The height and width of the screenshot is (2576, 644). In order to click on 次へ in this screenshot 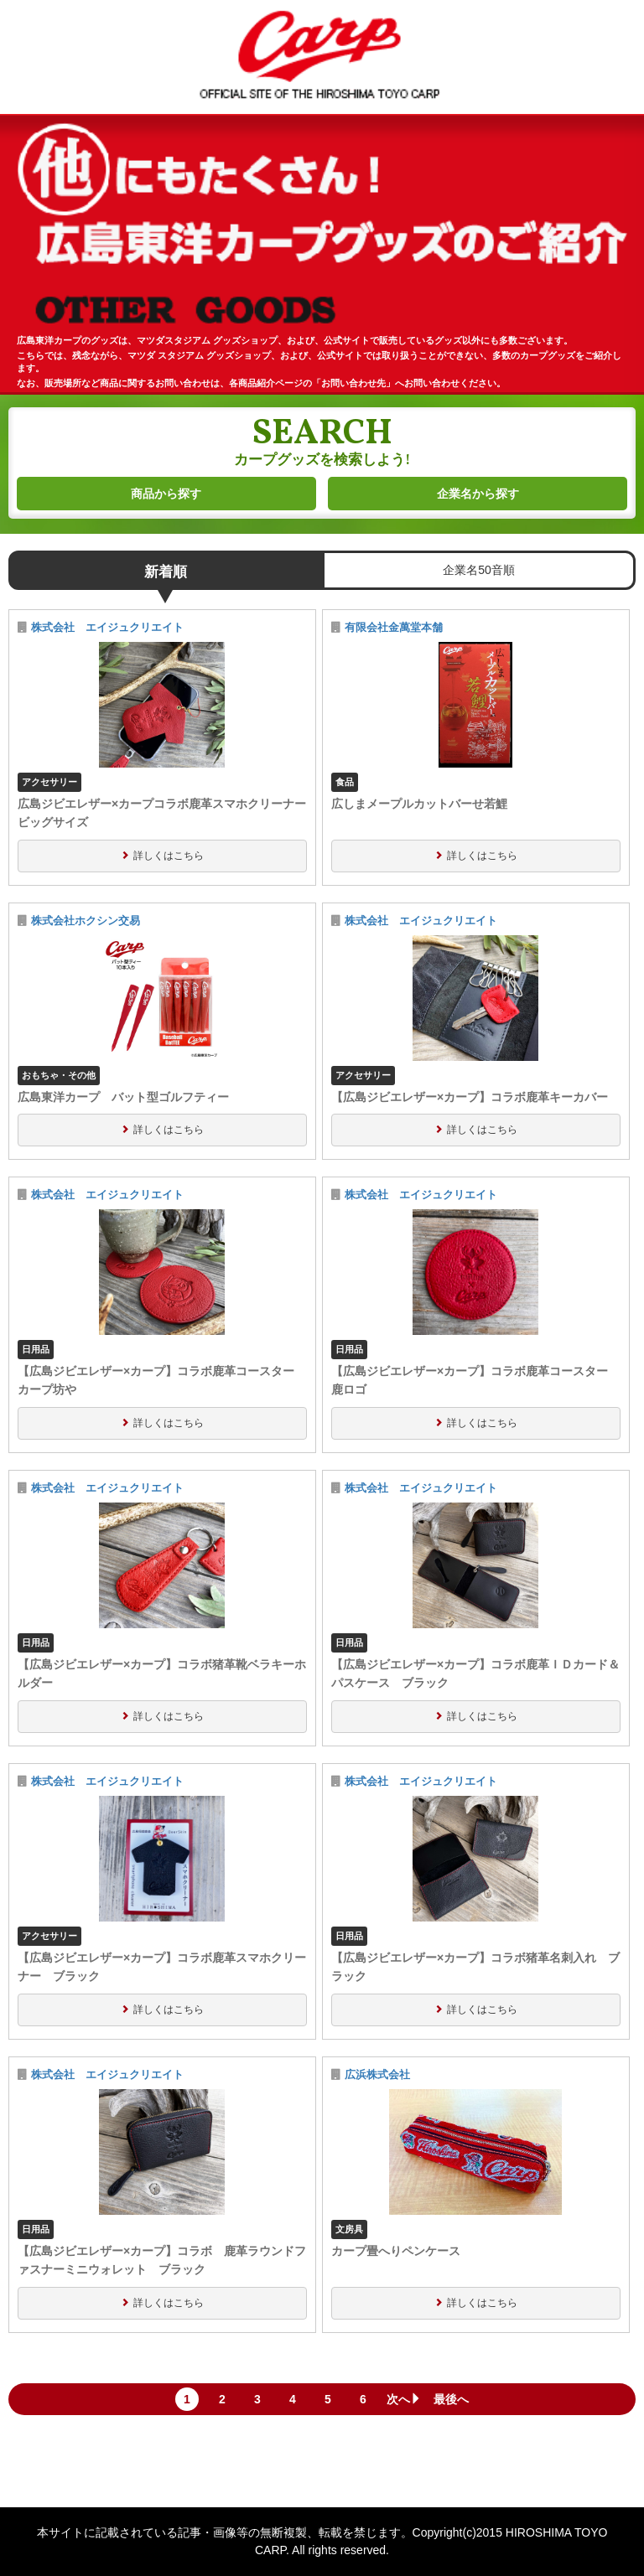, I will do `click(404, 2399)`.